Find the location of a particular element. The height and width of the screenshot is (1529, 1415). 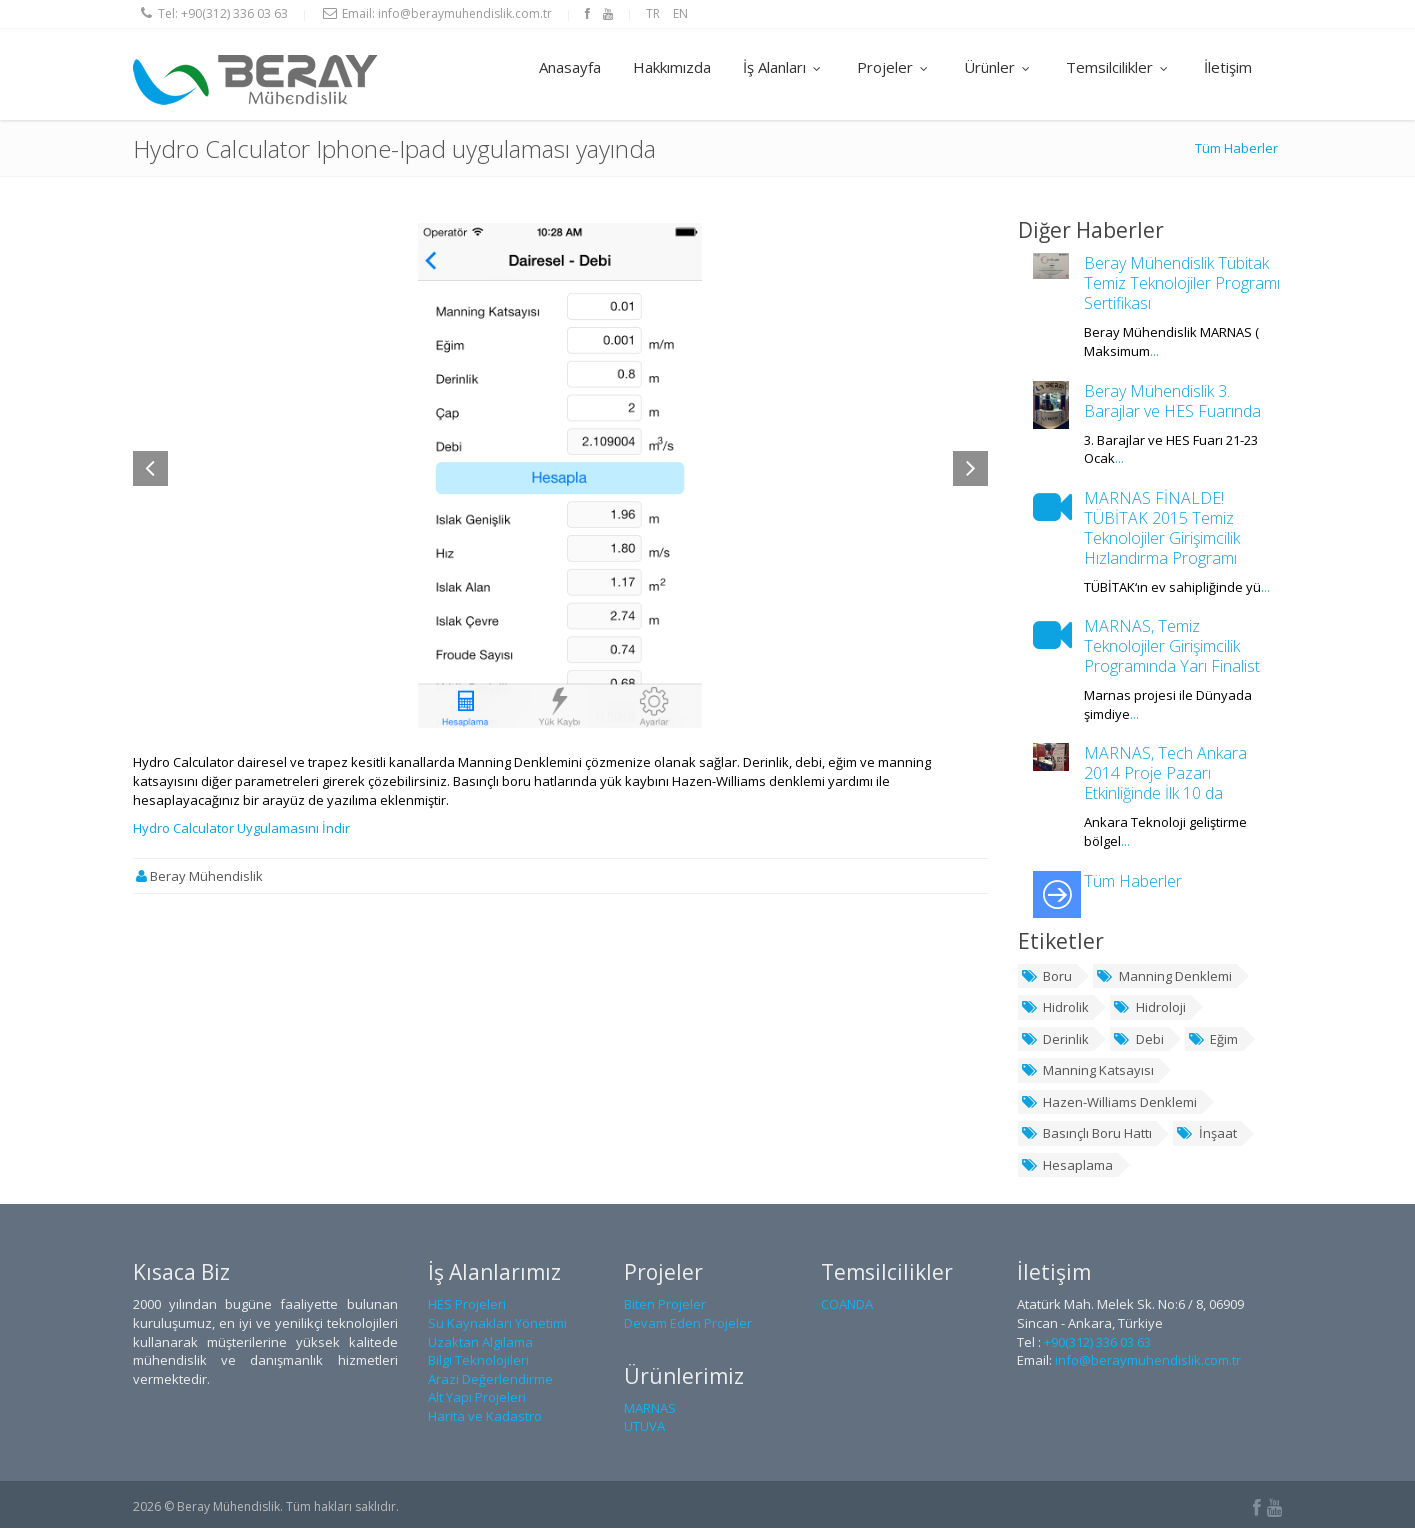

Tüm Haberler is located at coordinates (1236, 149).